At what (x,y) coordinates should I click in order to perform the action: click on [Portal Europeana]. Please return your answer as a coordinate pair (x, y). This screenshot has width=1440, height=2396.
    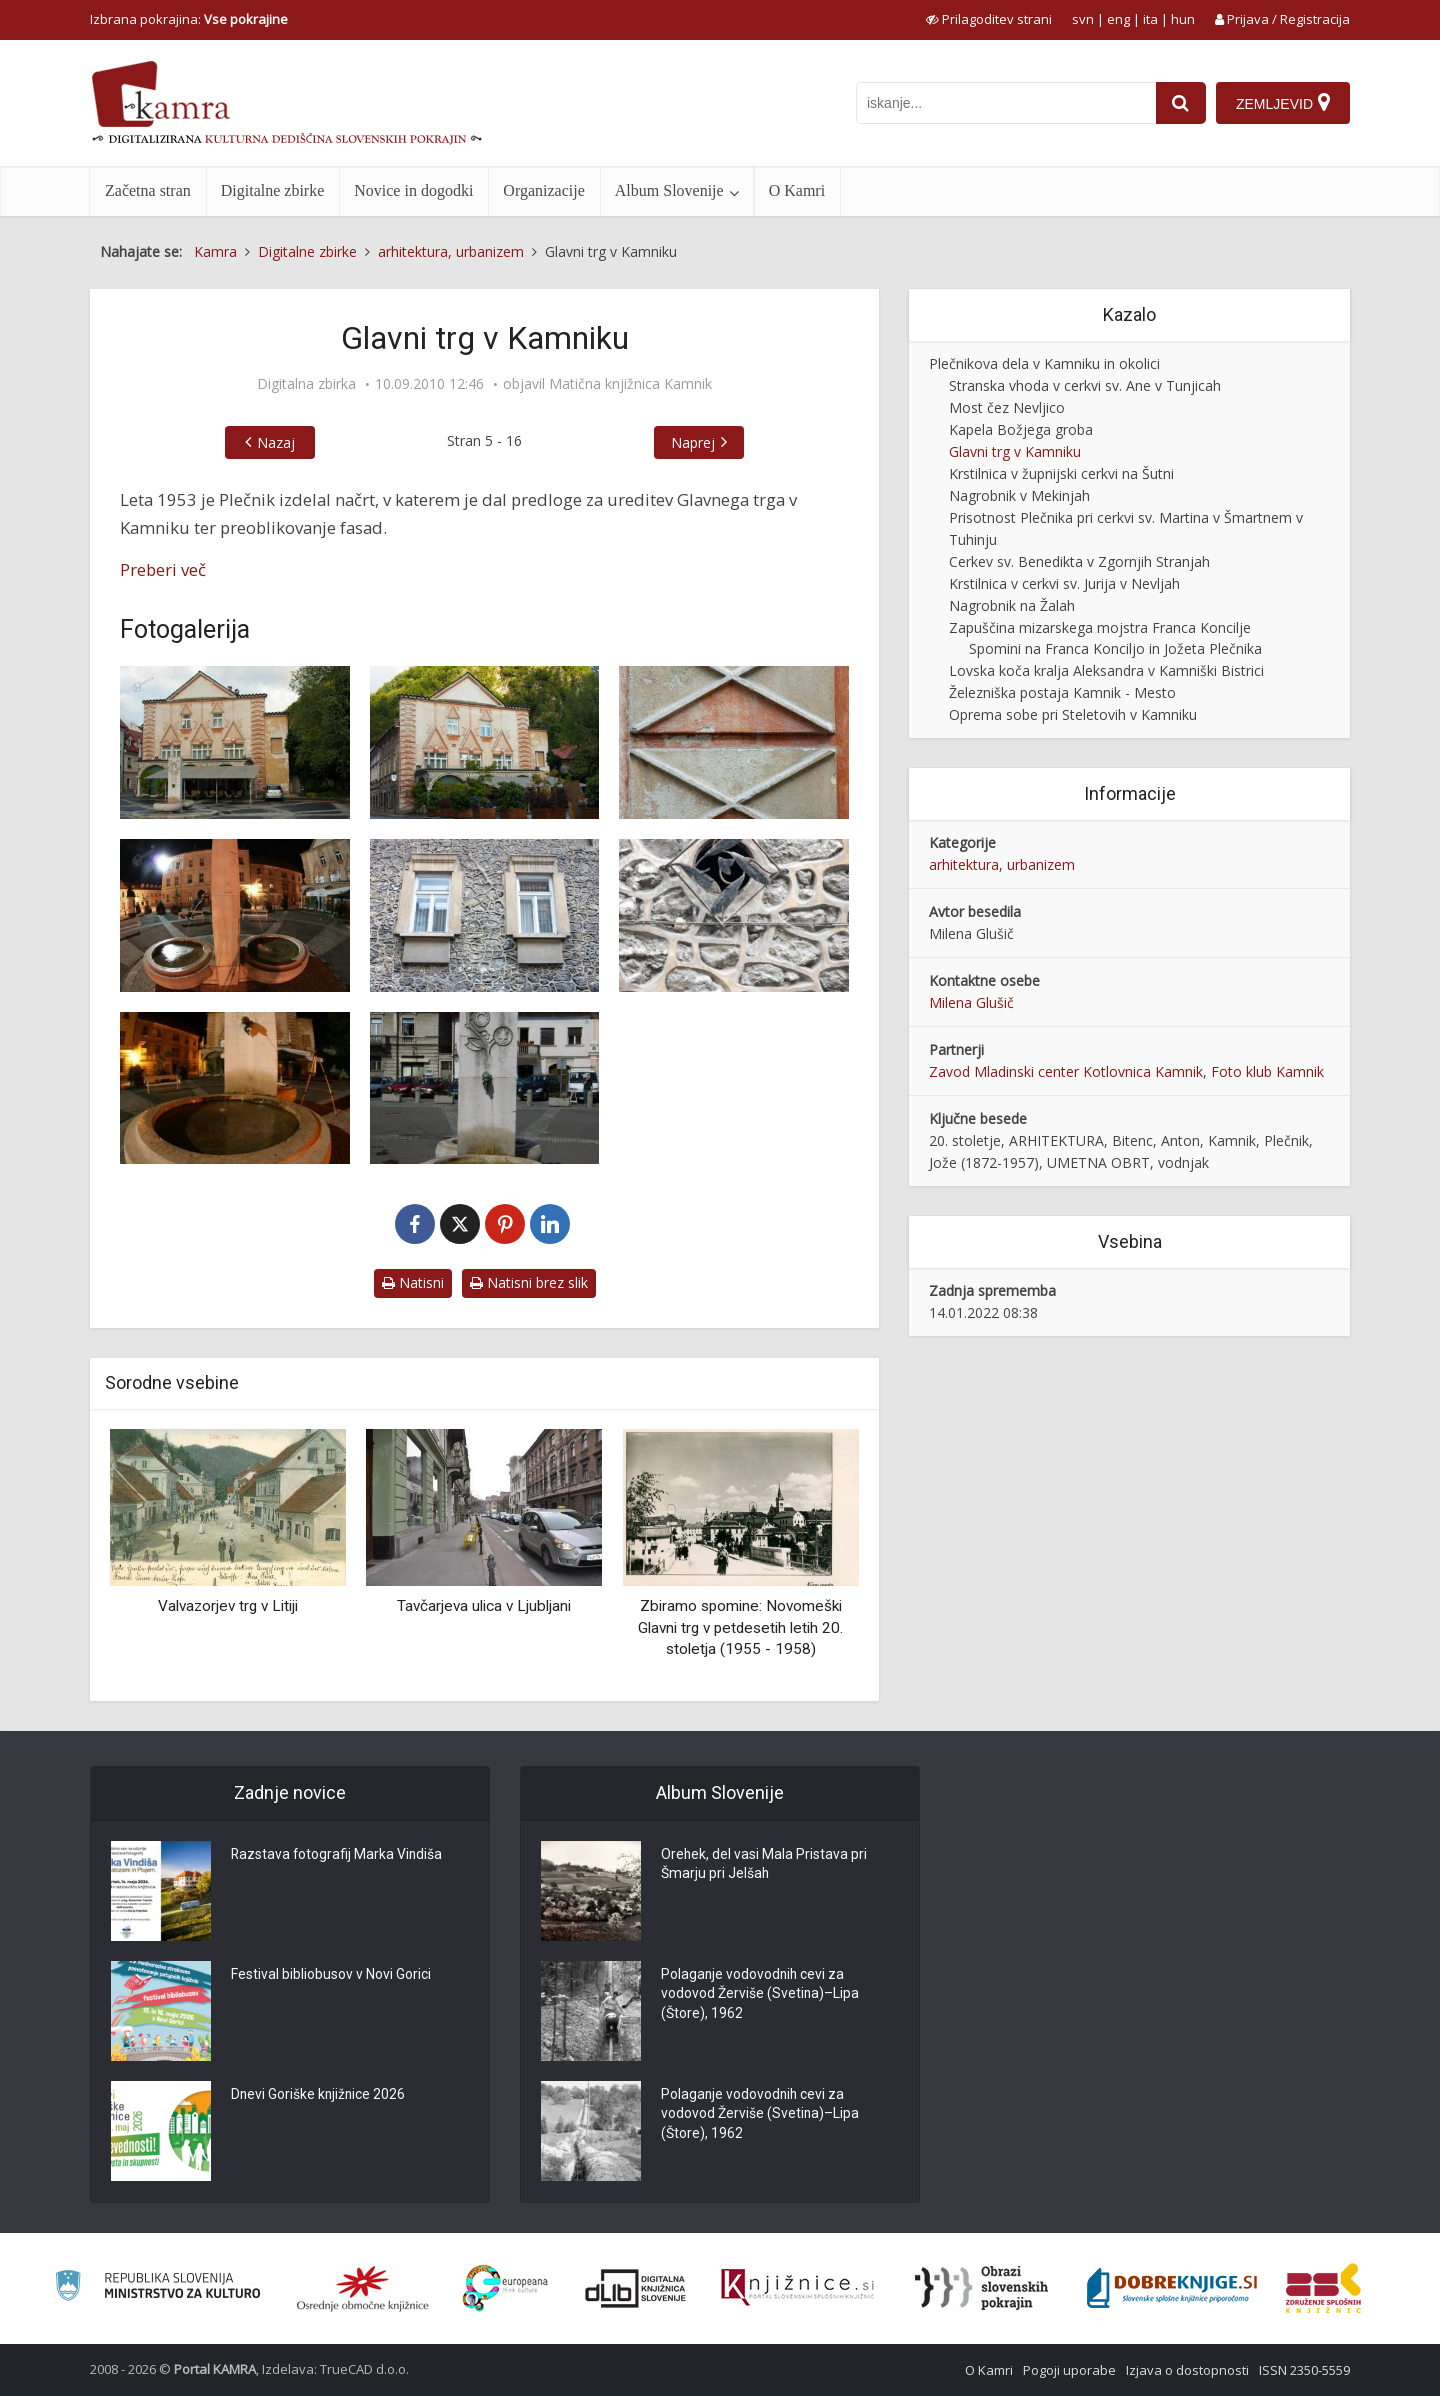
    Looking at the image, I should click on (505, 2288).